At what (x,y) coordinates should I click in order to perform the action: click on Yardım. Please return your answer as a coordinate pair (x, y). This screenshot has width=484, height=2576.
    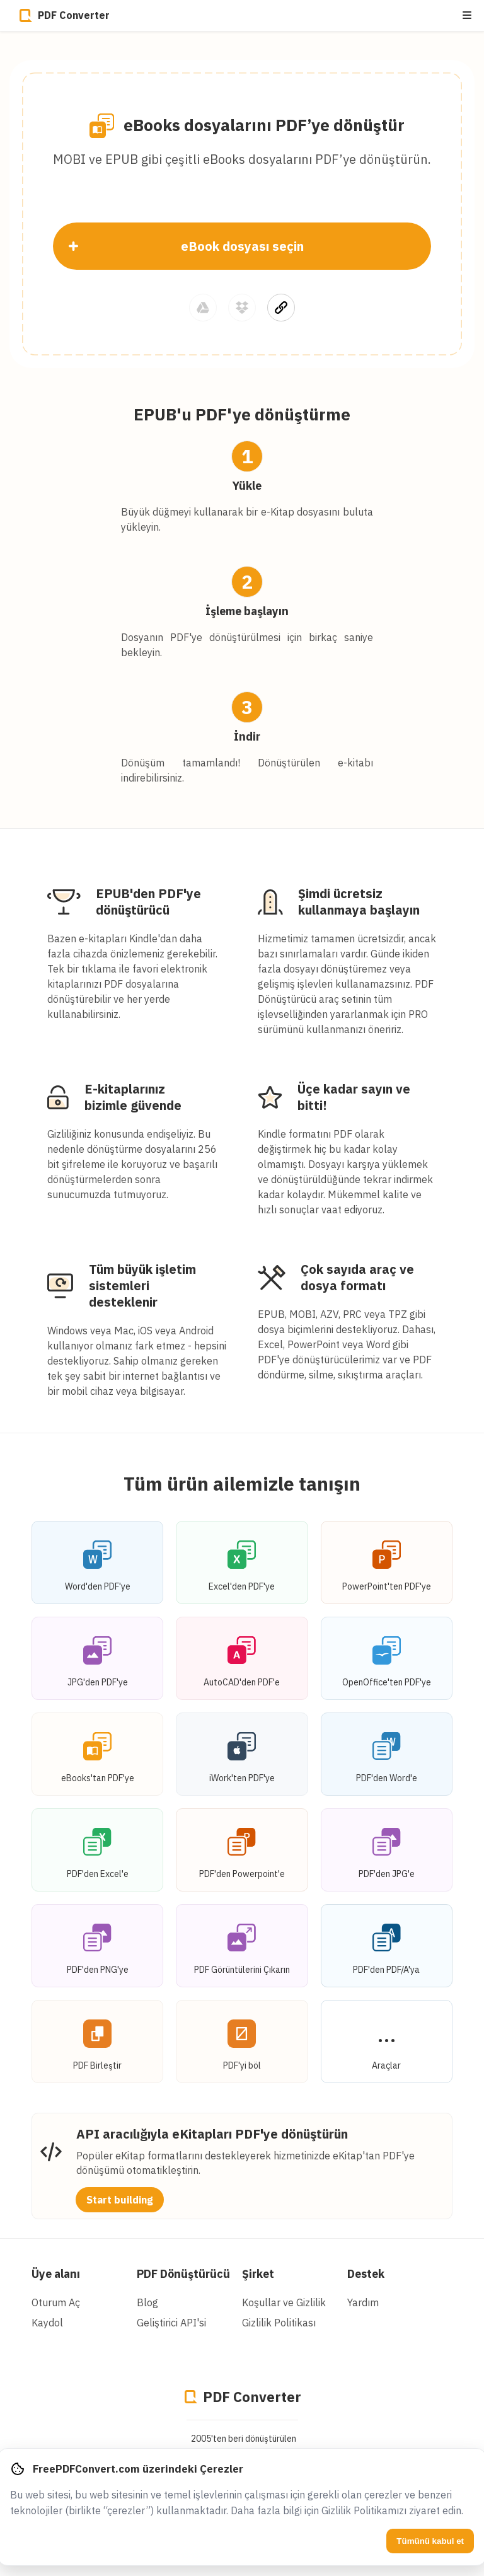
    Looking at the image, I should click on (363, 2302).